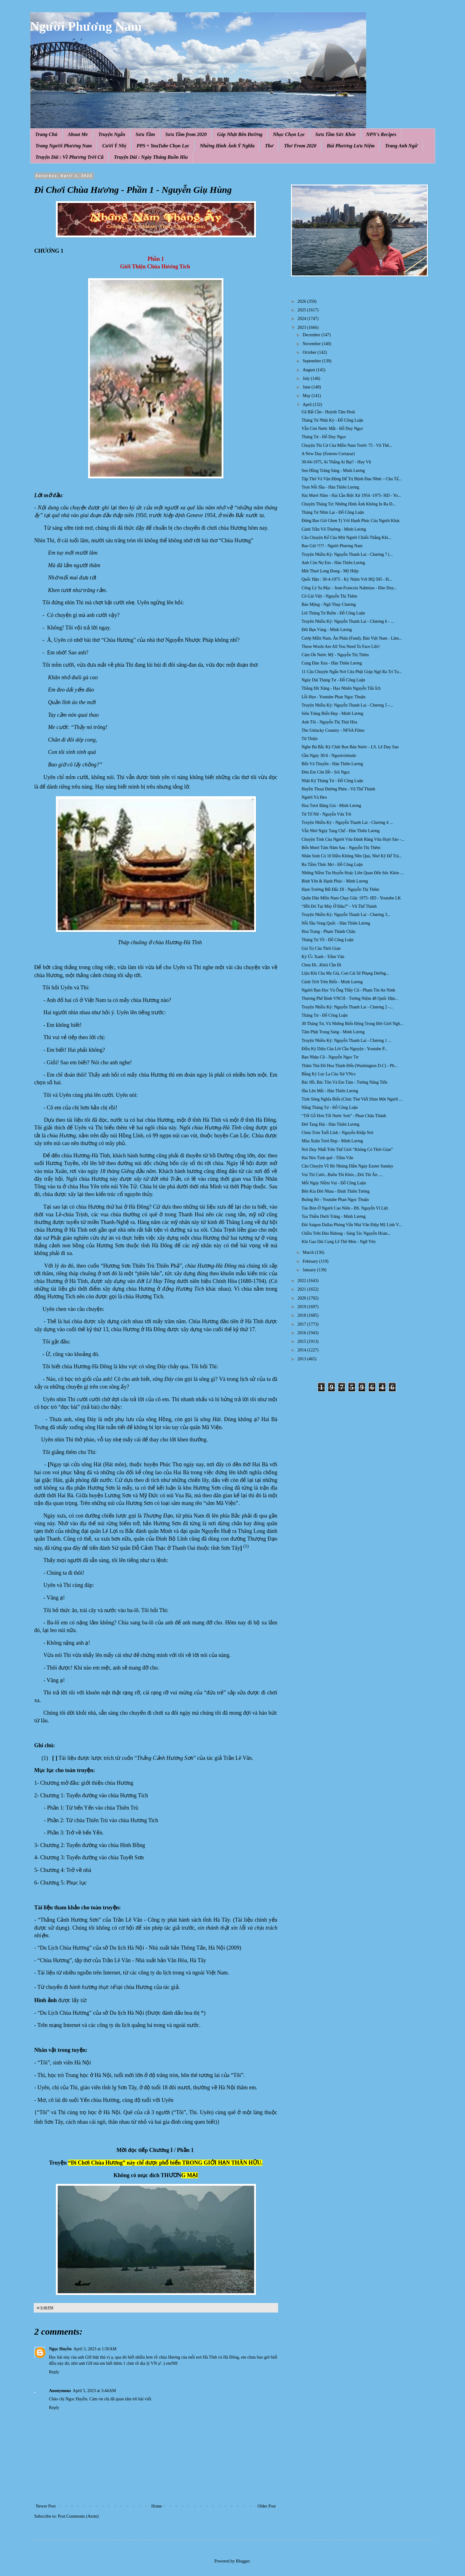 The image size is (465, 2576). Describe the element at coordinates (329, 1107) in the screenshot. I see `Nắng Tháng Tư - Đỗ Công Luận` at that location.